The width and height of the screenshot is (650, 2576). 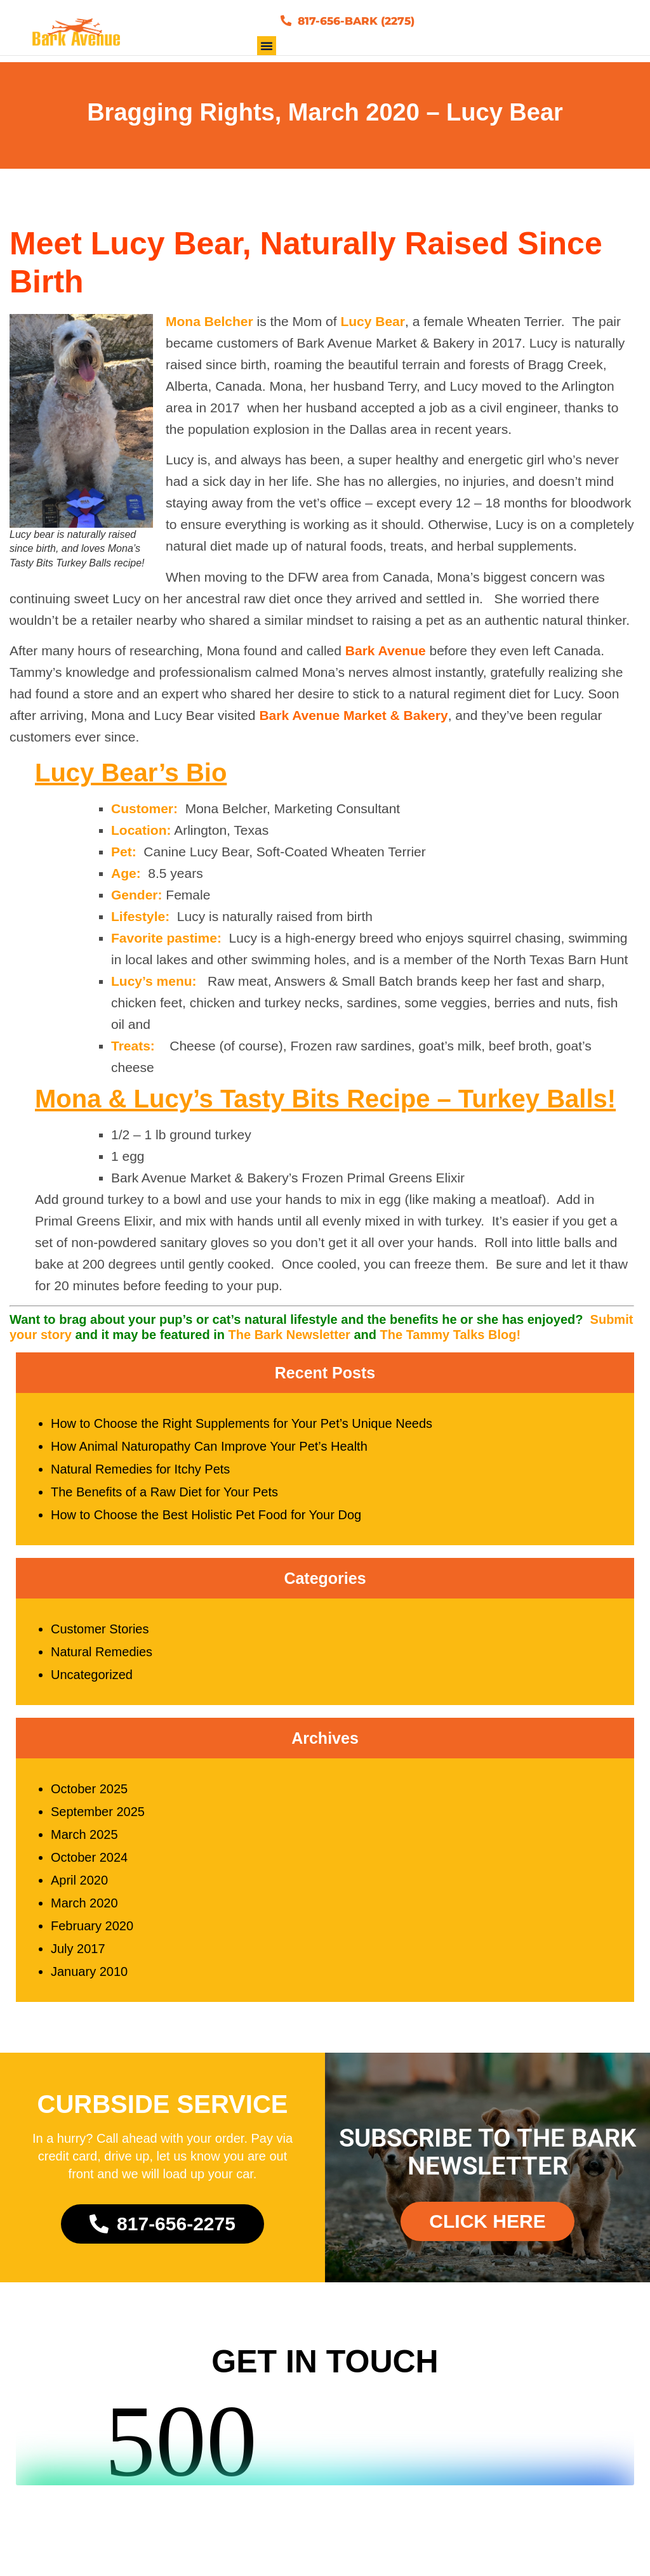 What do you see at coordinates (101, 1659) in the screenshot?
I see `Natural Remedies` at bounding box center [101, 1659].